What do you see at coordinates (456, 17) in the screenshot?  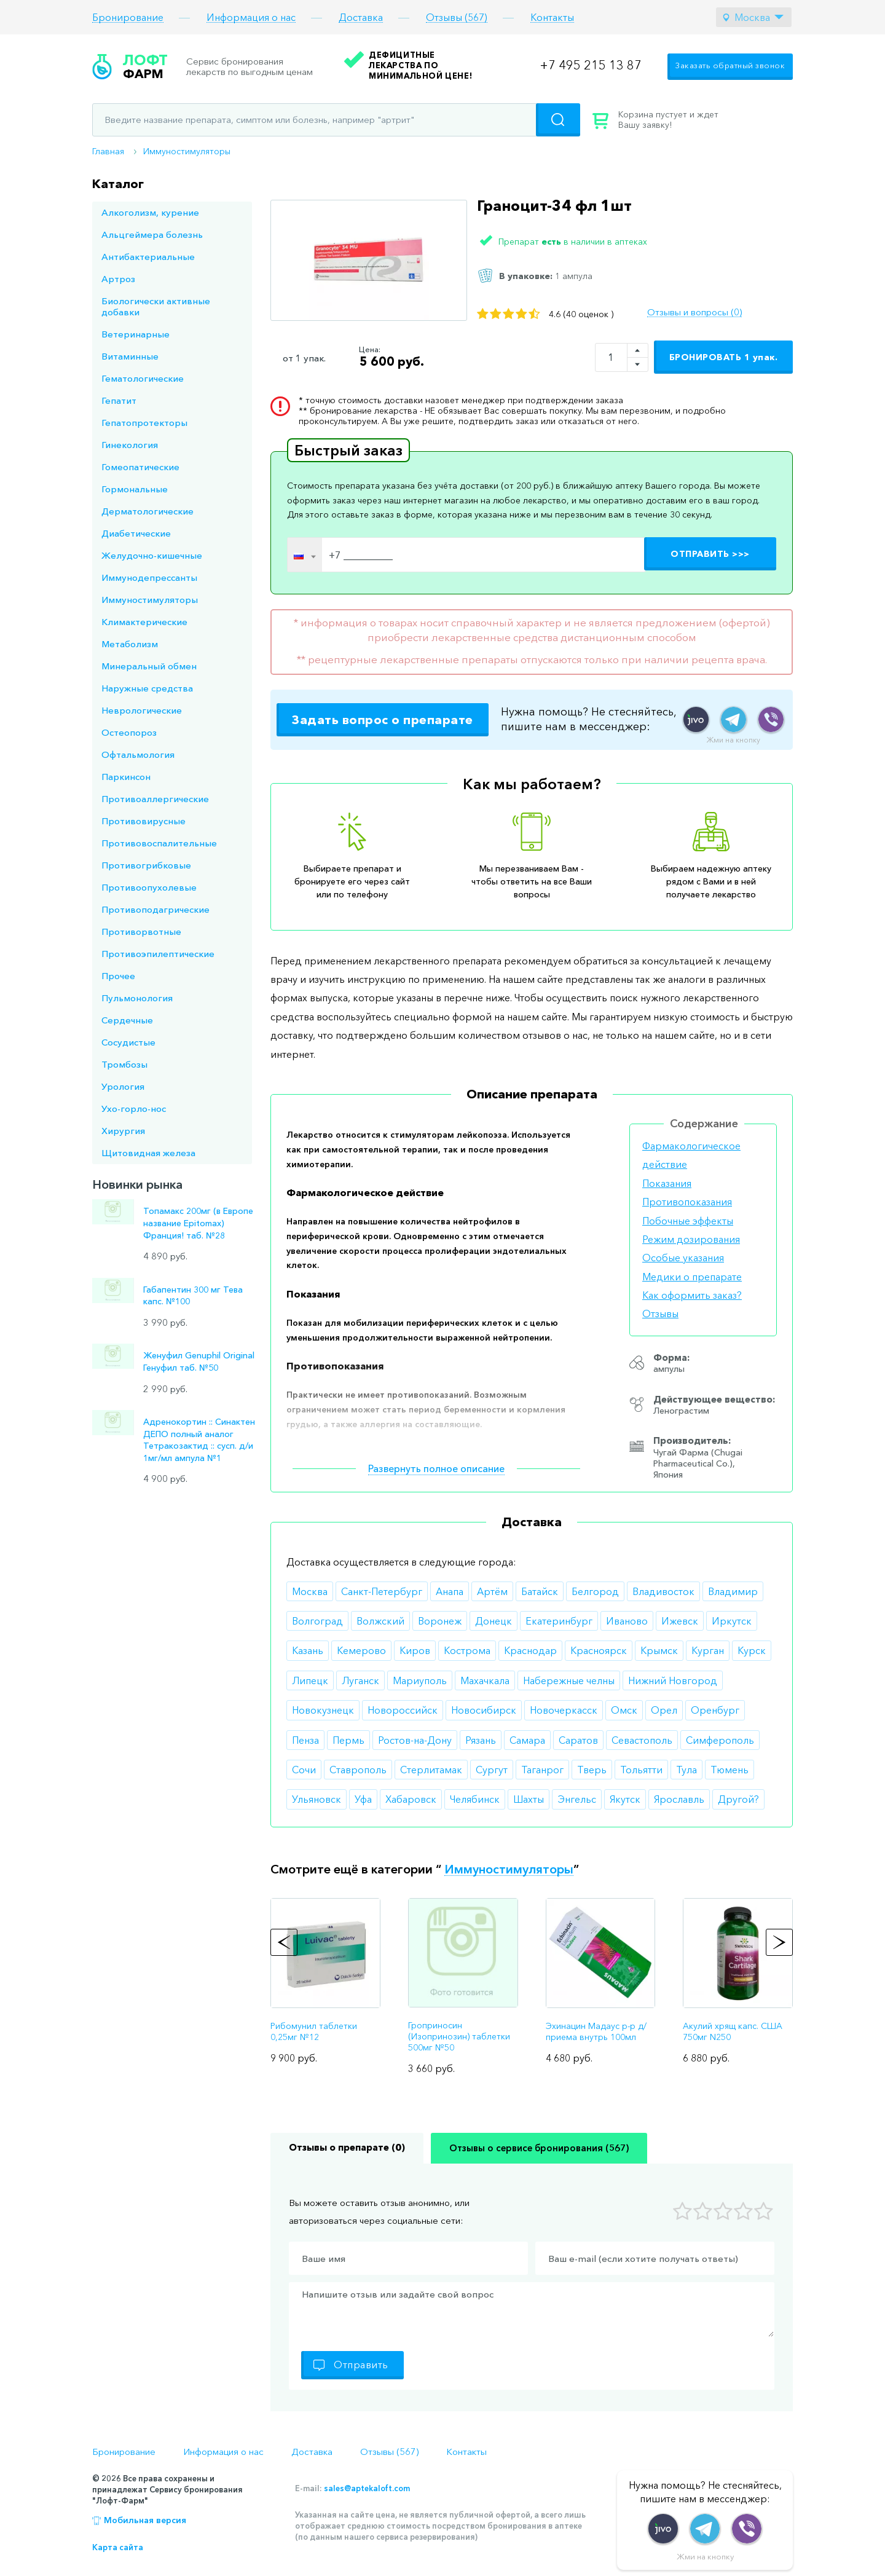 I see `Отзывы (567)` at bounding box center [456, 17].